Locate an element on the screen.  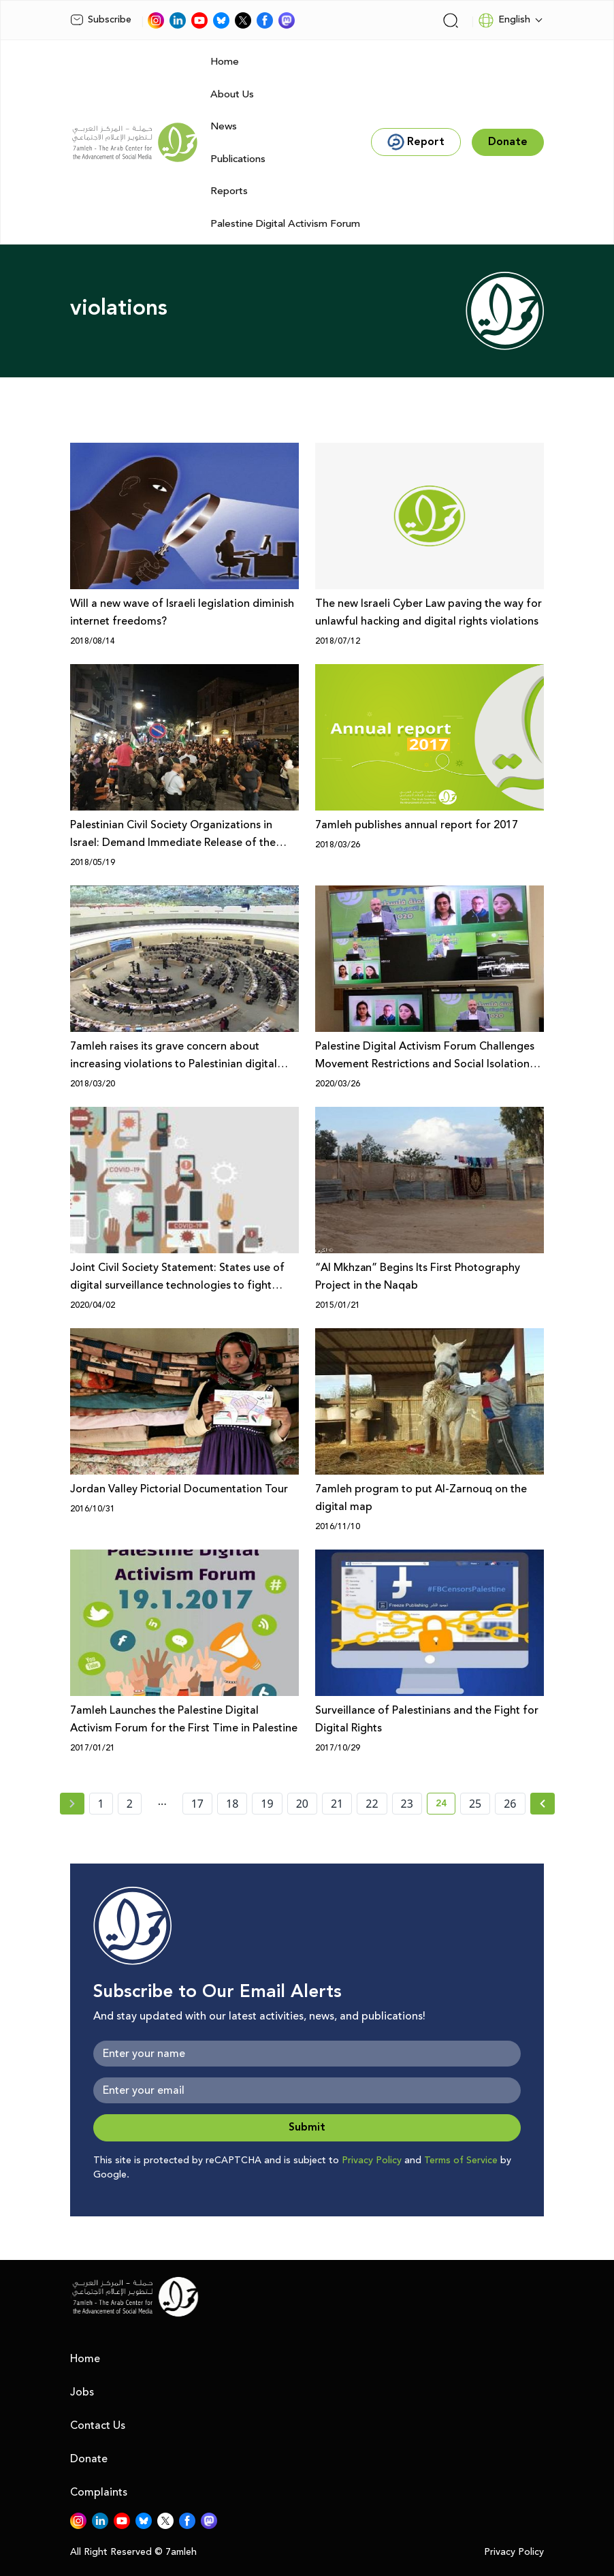
22 [page number 22] is located at coordinates (372, 1803).